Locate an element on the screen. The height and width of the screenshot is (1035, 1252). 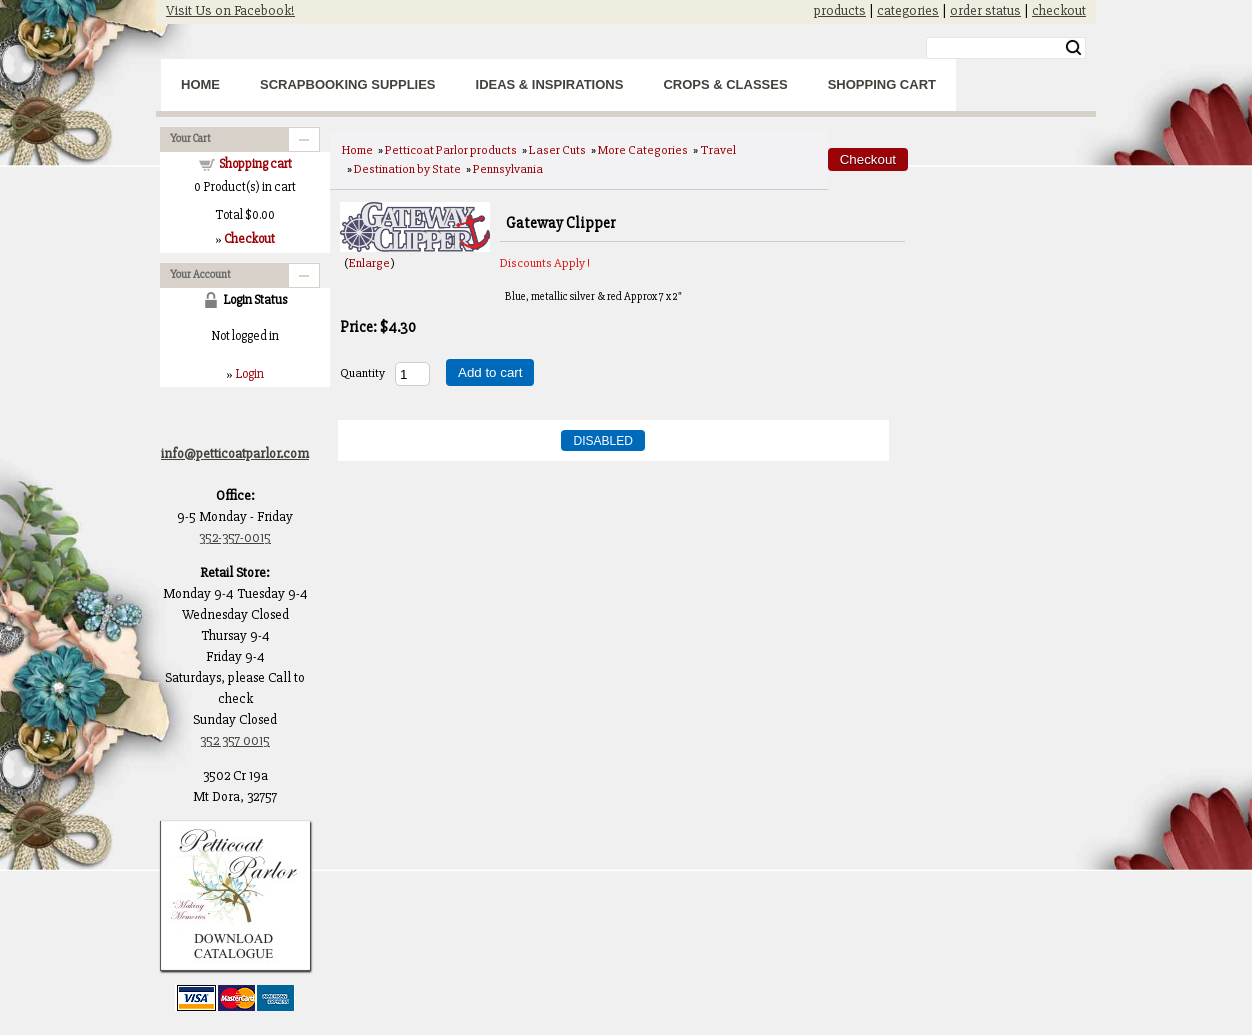
Pennsylvania is located at coordinates (508, 169).